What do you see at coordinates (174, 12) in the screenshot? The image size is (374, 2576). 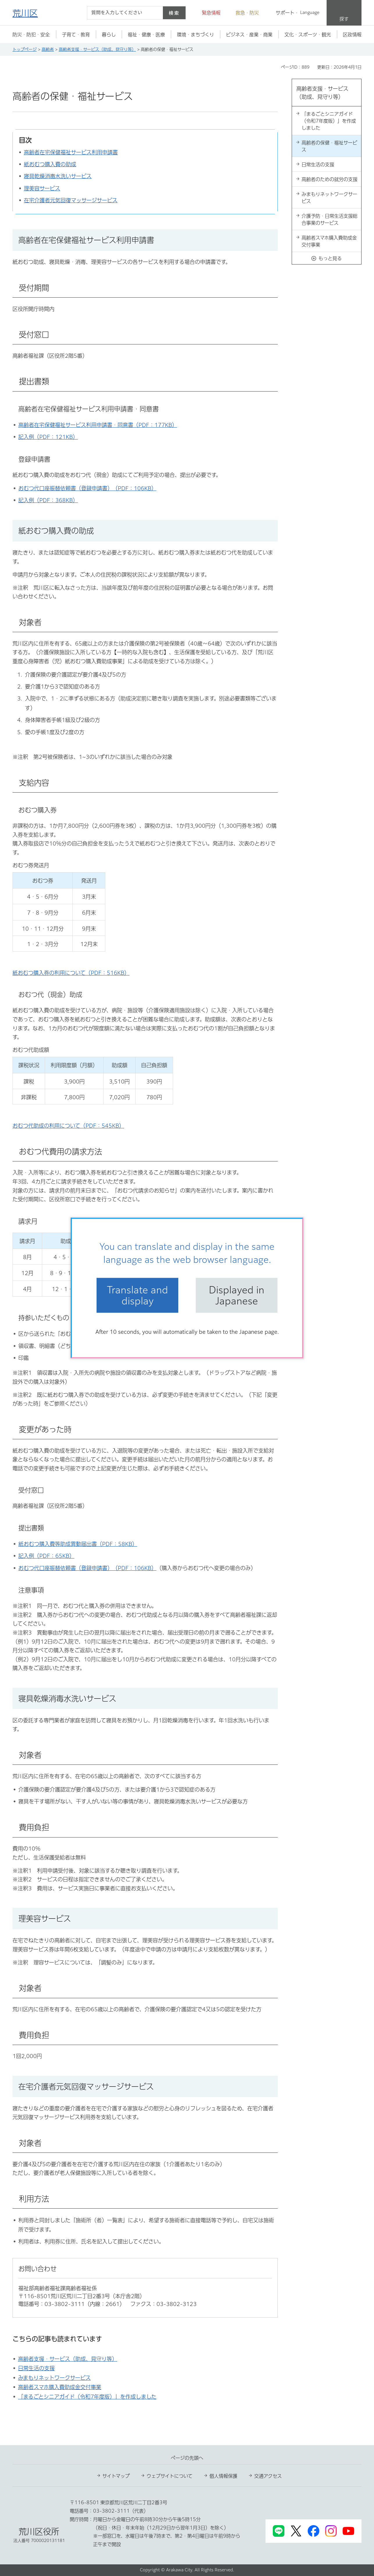 I see `検索` at bounding box center [174, 12].